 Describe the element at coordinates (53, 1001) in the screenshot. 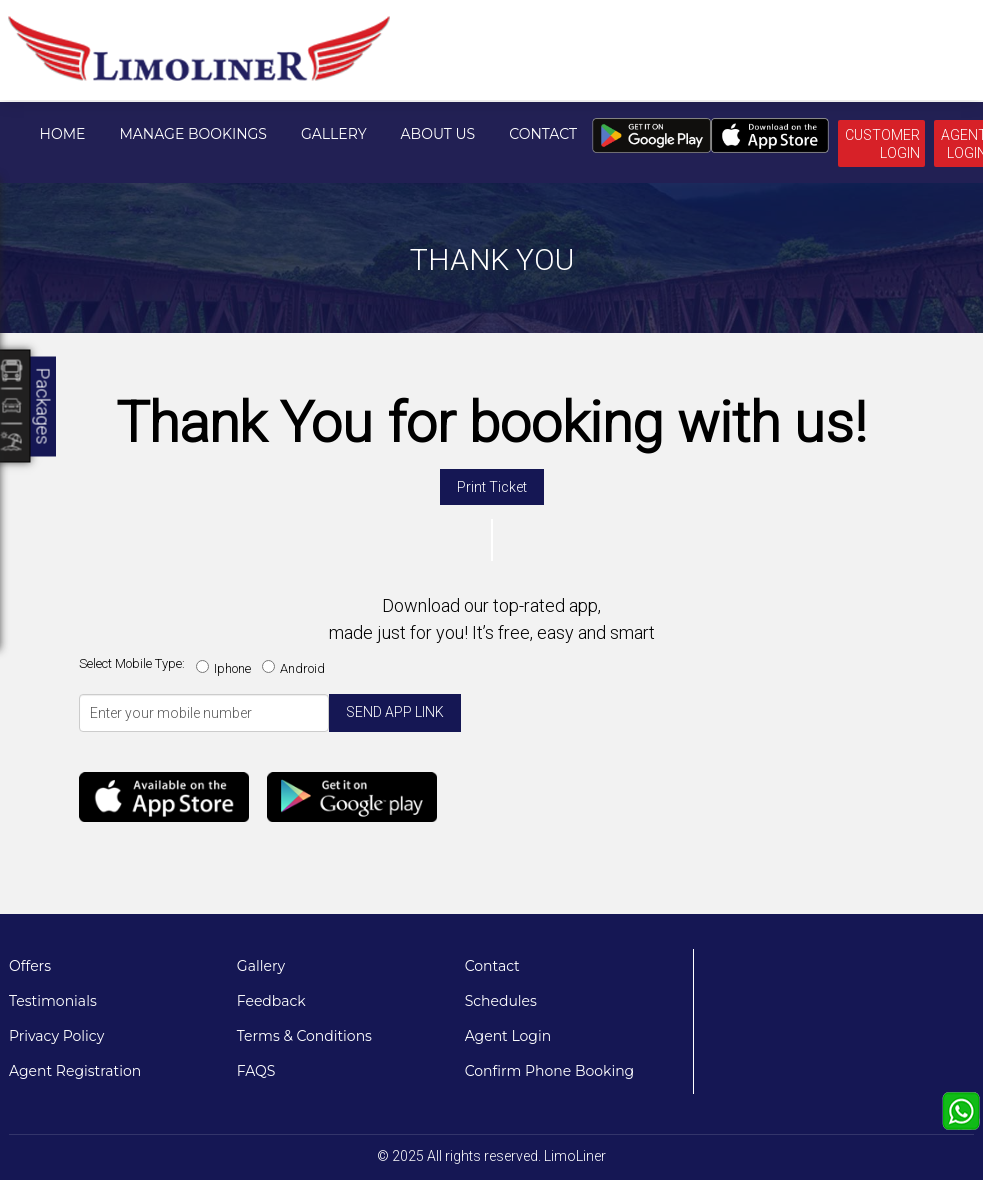

I see `Testimonials` at that location.